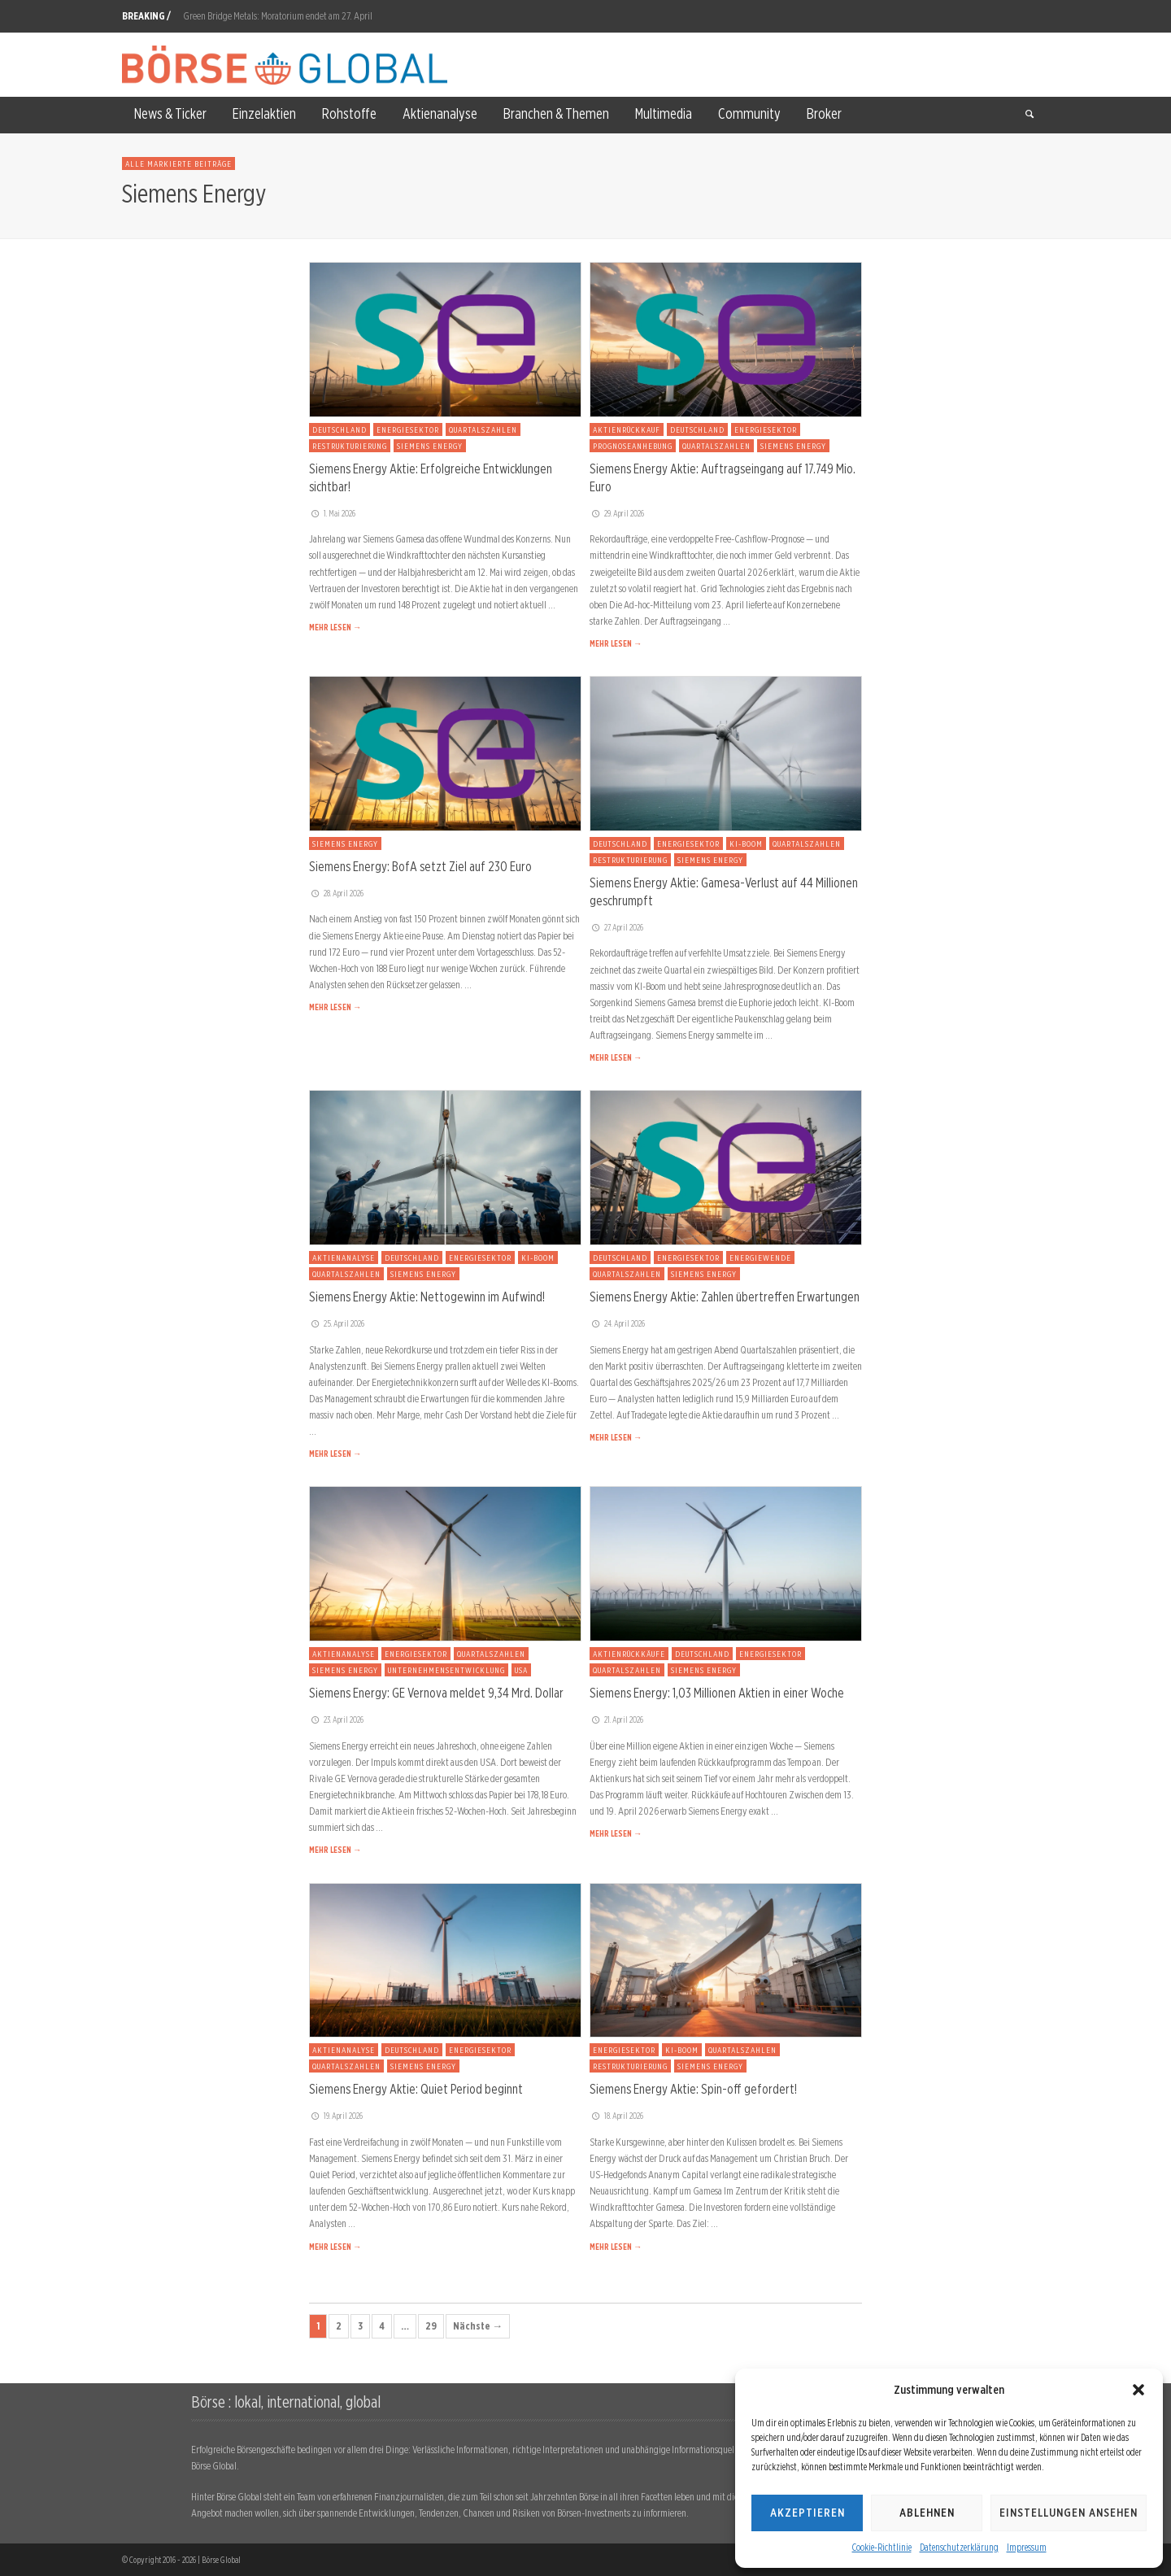 Image resolution: width=1171 pixels, height=2576 pixels. I want to click on Siemens Energy: 1,03 Millionen Aktien in einer Woche, so click(717, 1693).